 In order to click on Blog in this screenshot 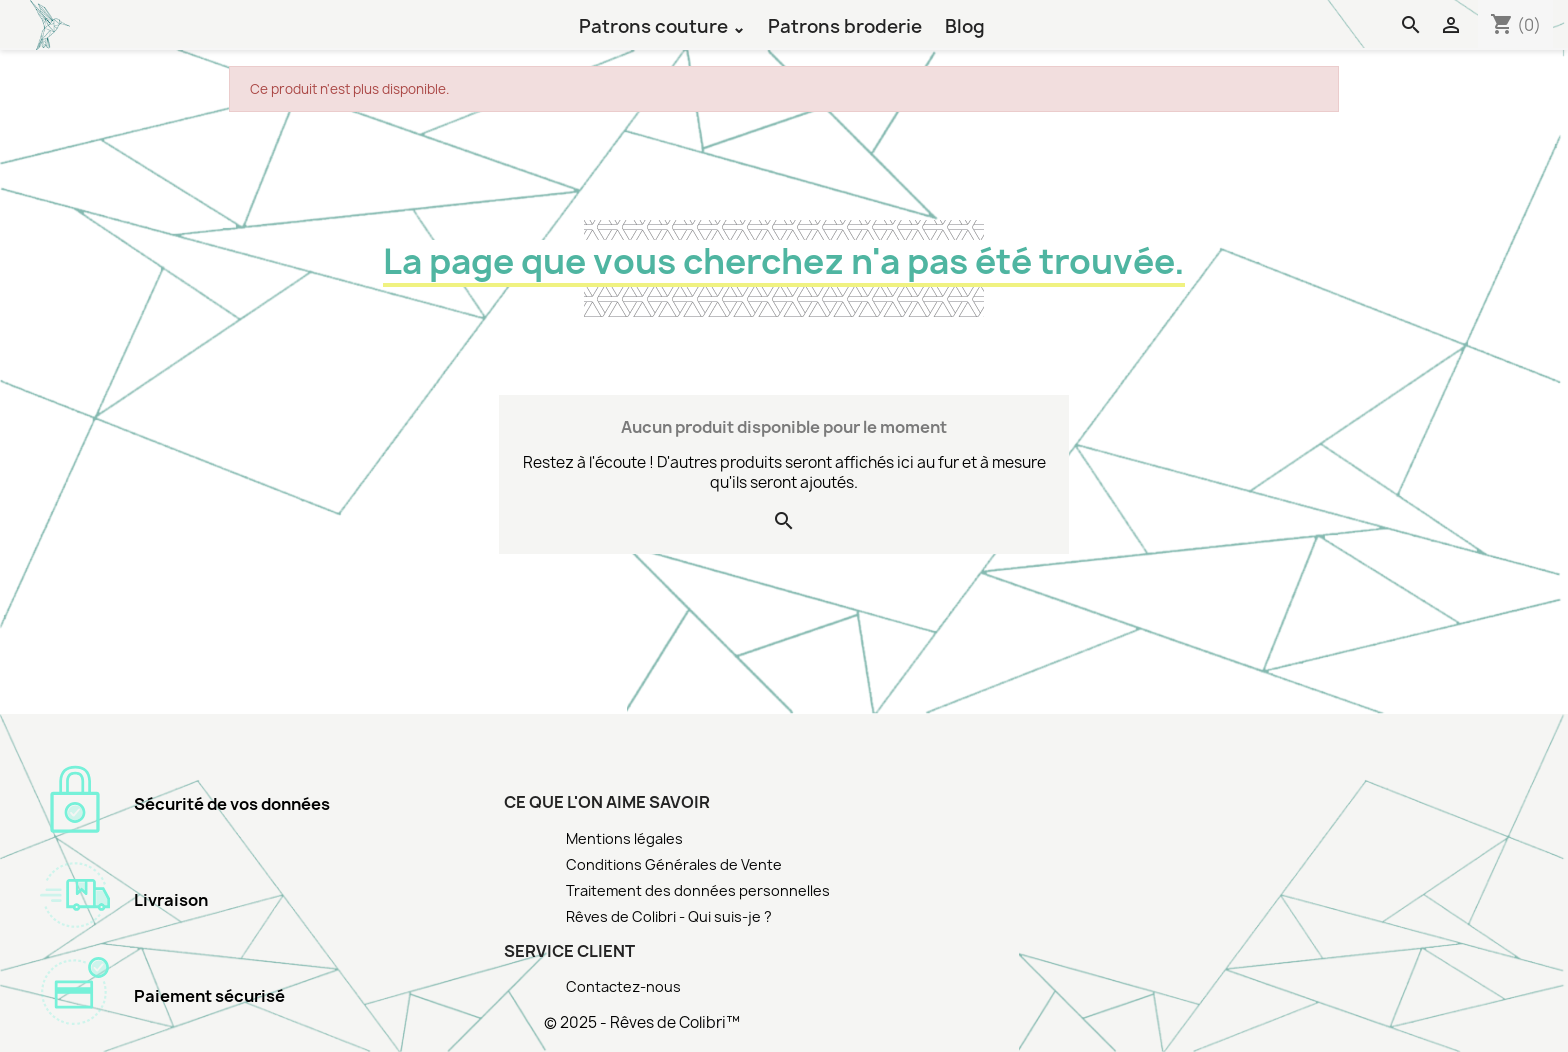, I will do `click(965, 25)`.